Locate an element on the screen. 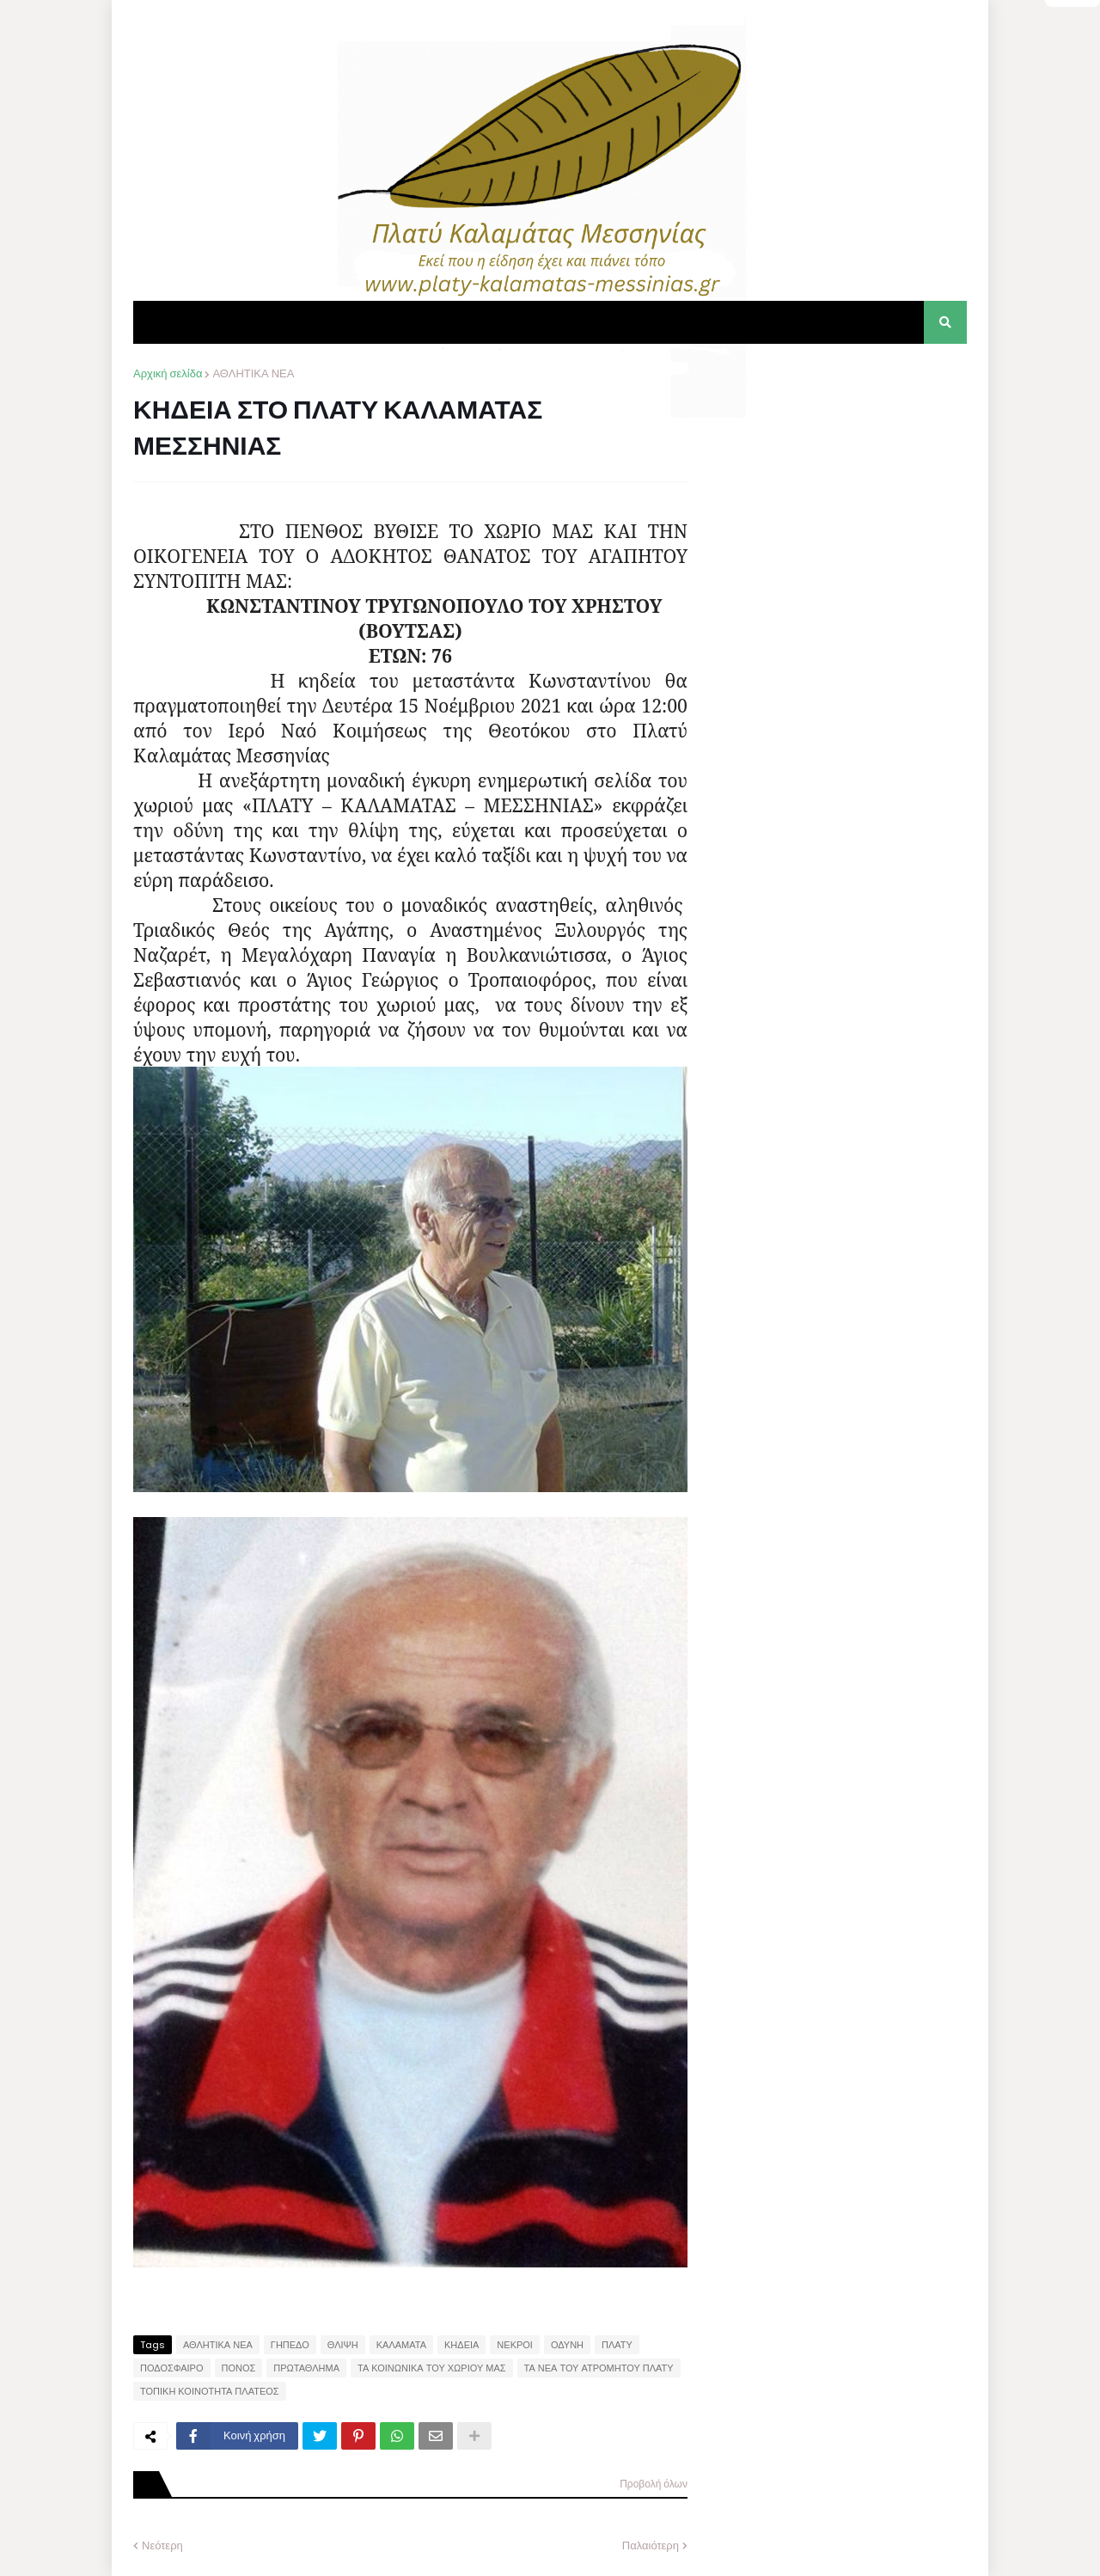  ΟΔΥΝΗ is located at coordinates (567, 2345).